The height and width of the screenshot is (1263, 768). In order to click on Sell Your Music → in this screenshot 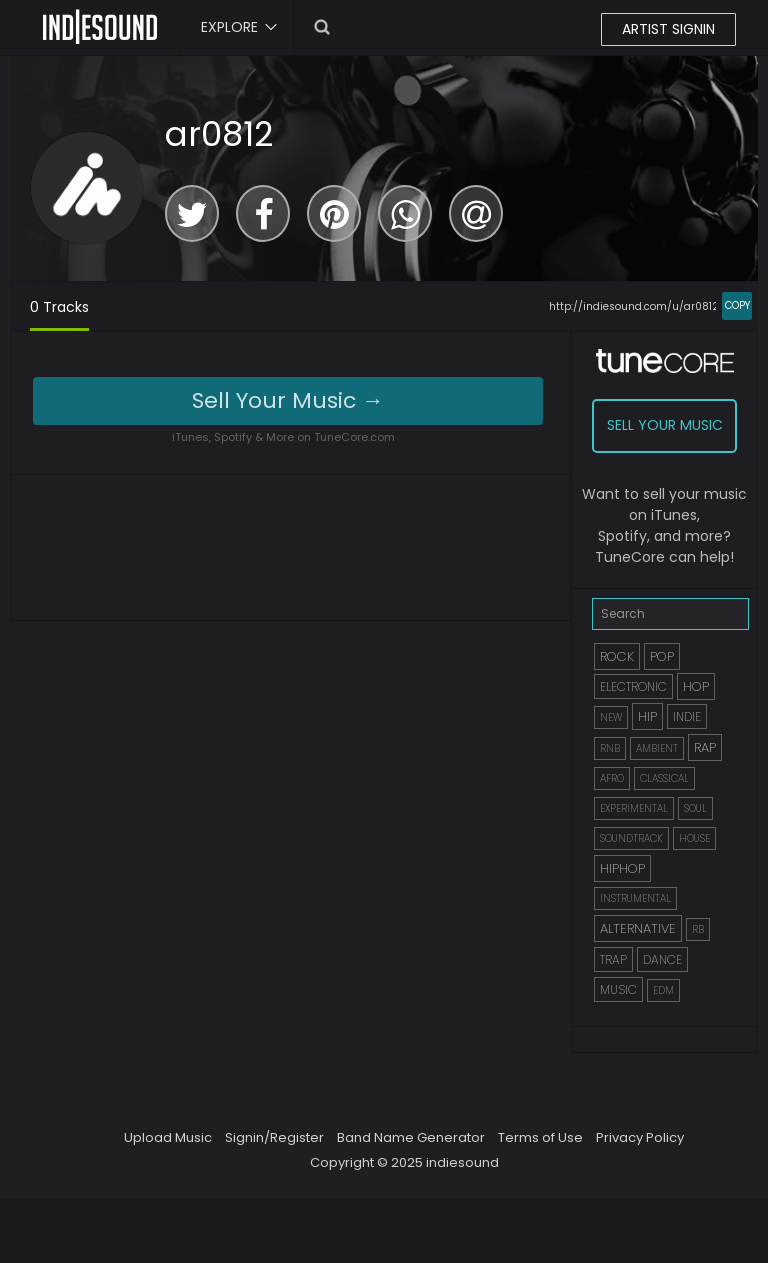, I will do `click(288, 400)`.